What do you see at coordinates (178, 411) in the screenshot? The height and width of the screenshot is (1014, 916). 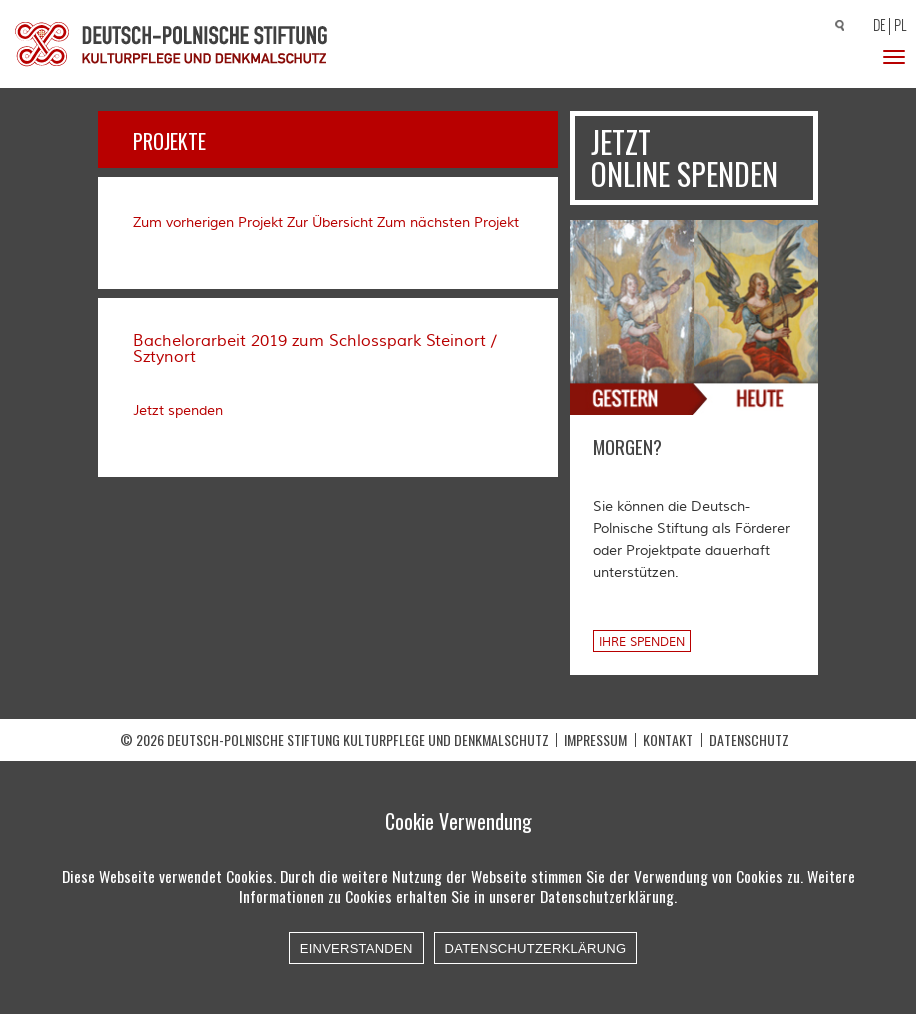 I see `Jetzt spenden` at bounding box center [178, 411].